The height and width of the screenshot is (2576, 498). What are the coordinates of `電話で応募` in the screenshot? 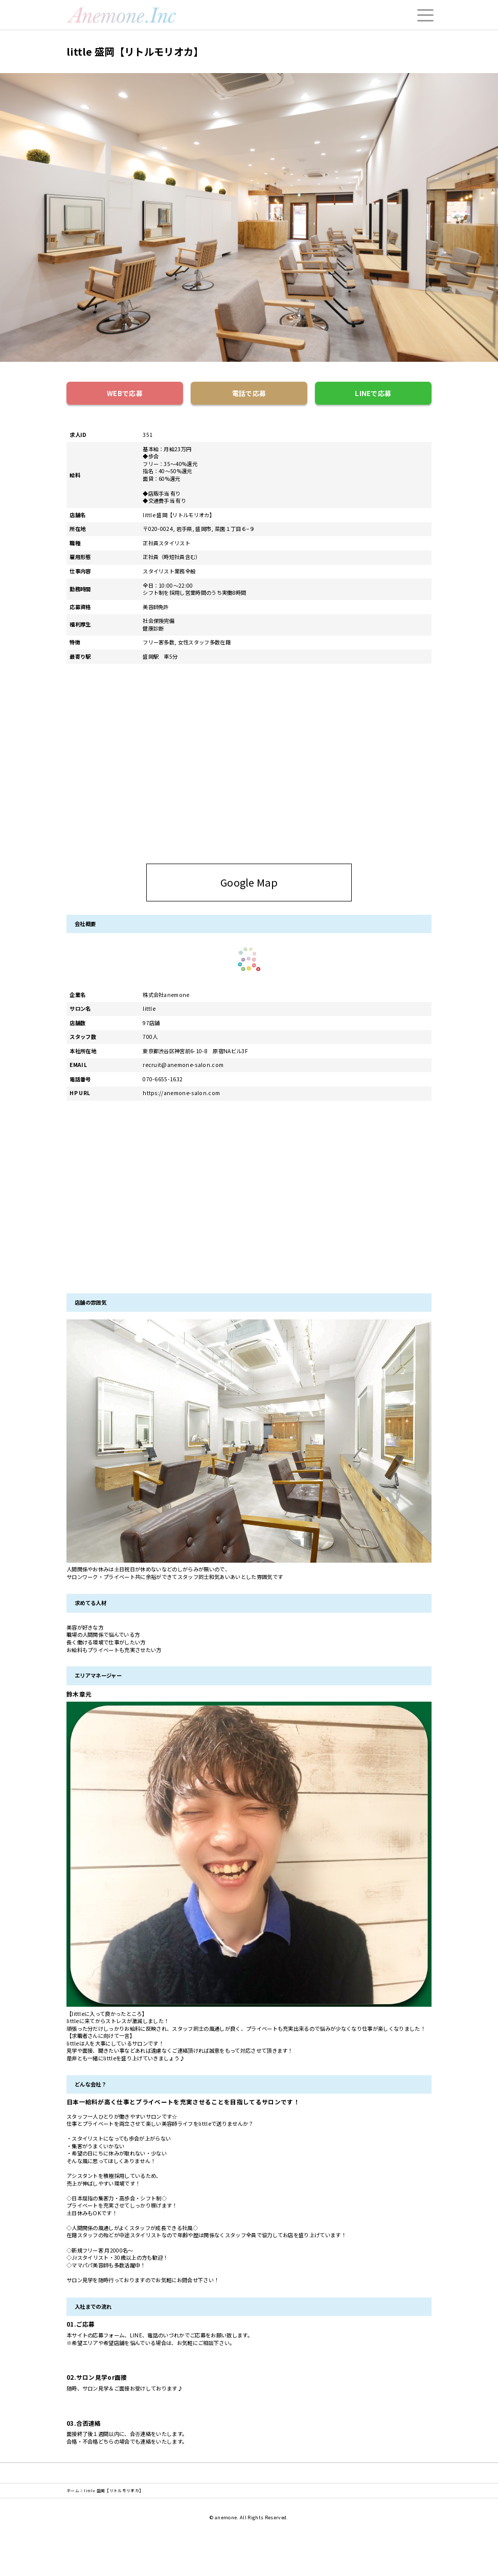 It's located at (249, 393).